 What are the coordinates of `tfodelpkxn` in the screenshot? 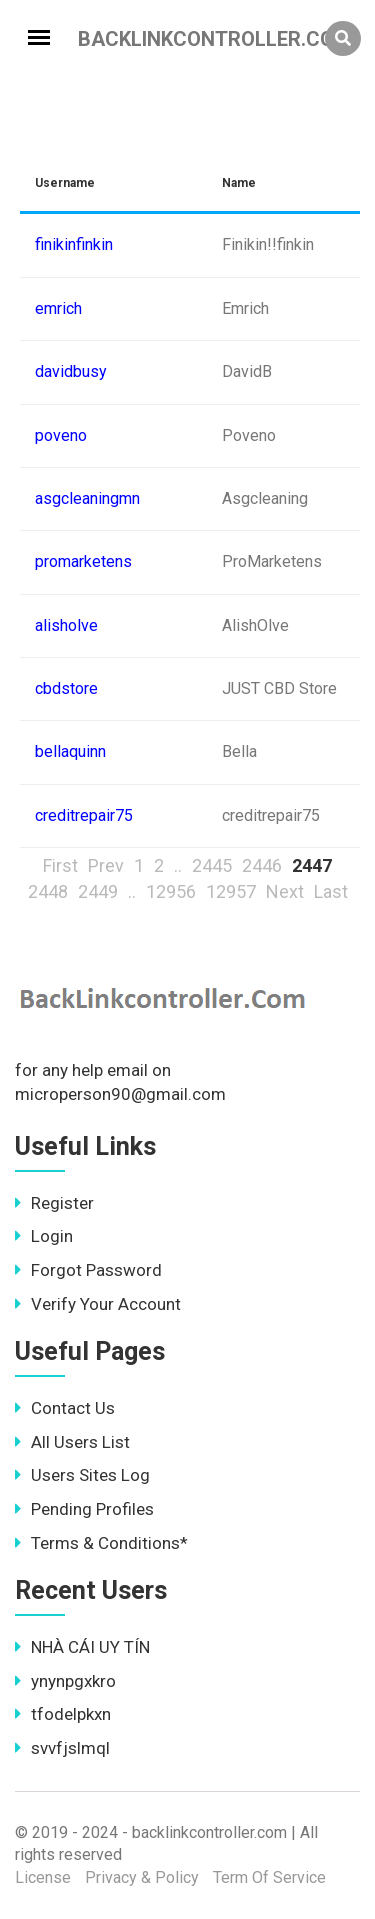 It's located at (63, 1714).